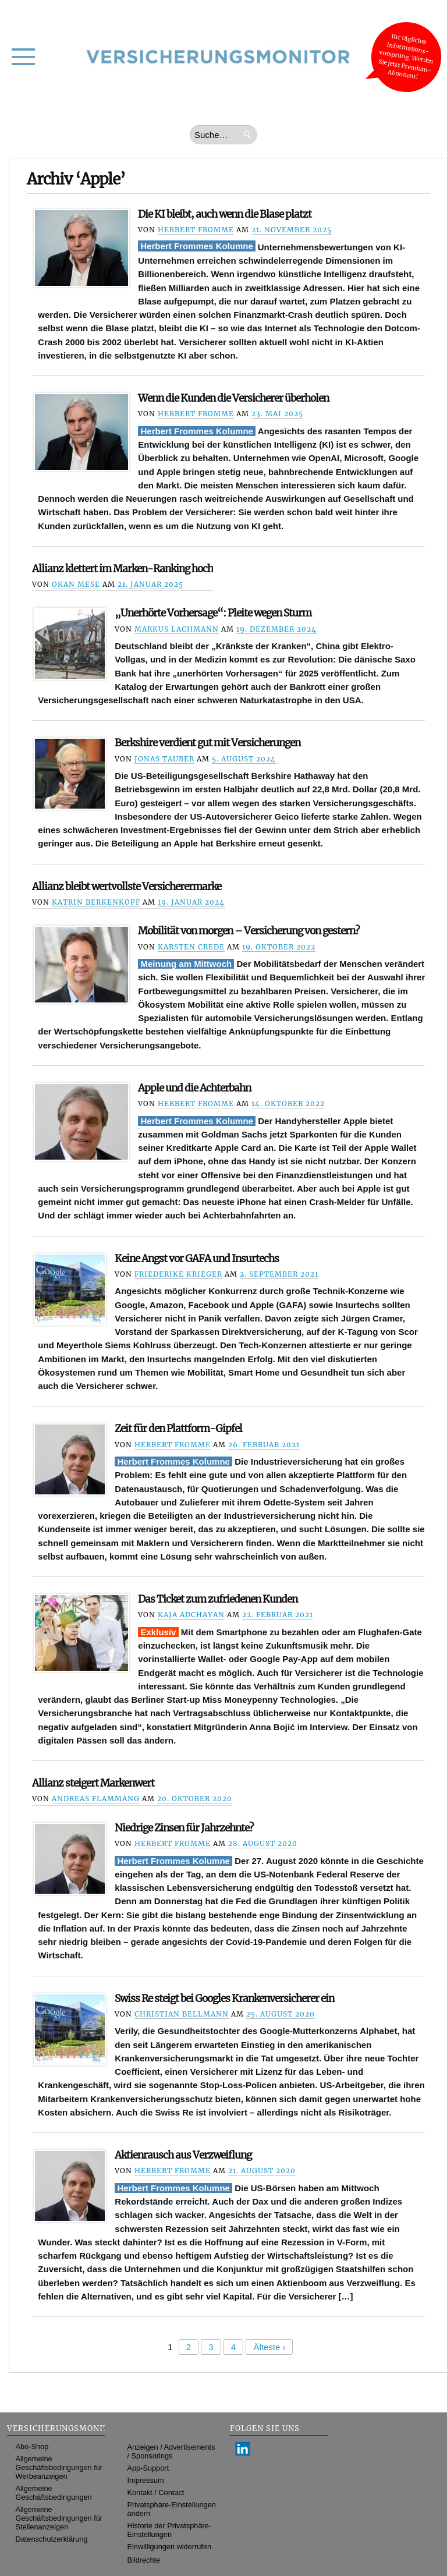  Describe the element at coordinates (191, 946) in the screenshot. I see `Karsten Crede` at that location.